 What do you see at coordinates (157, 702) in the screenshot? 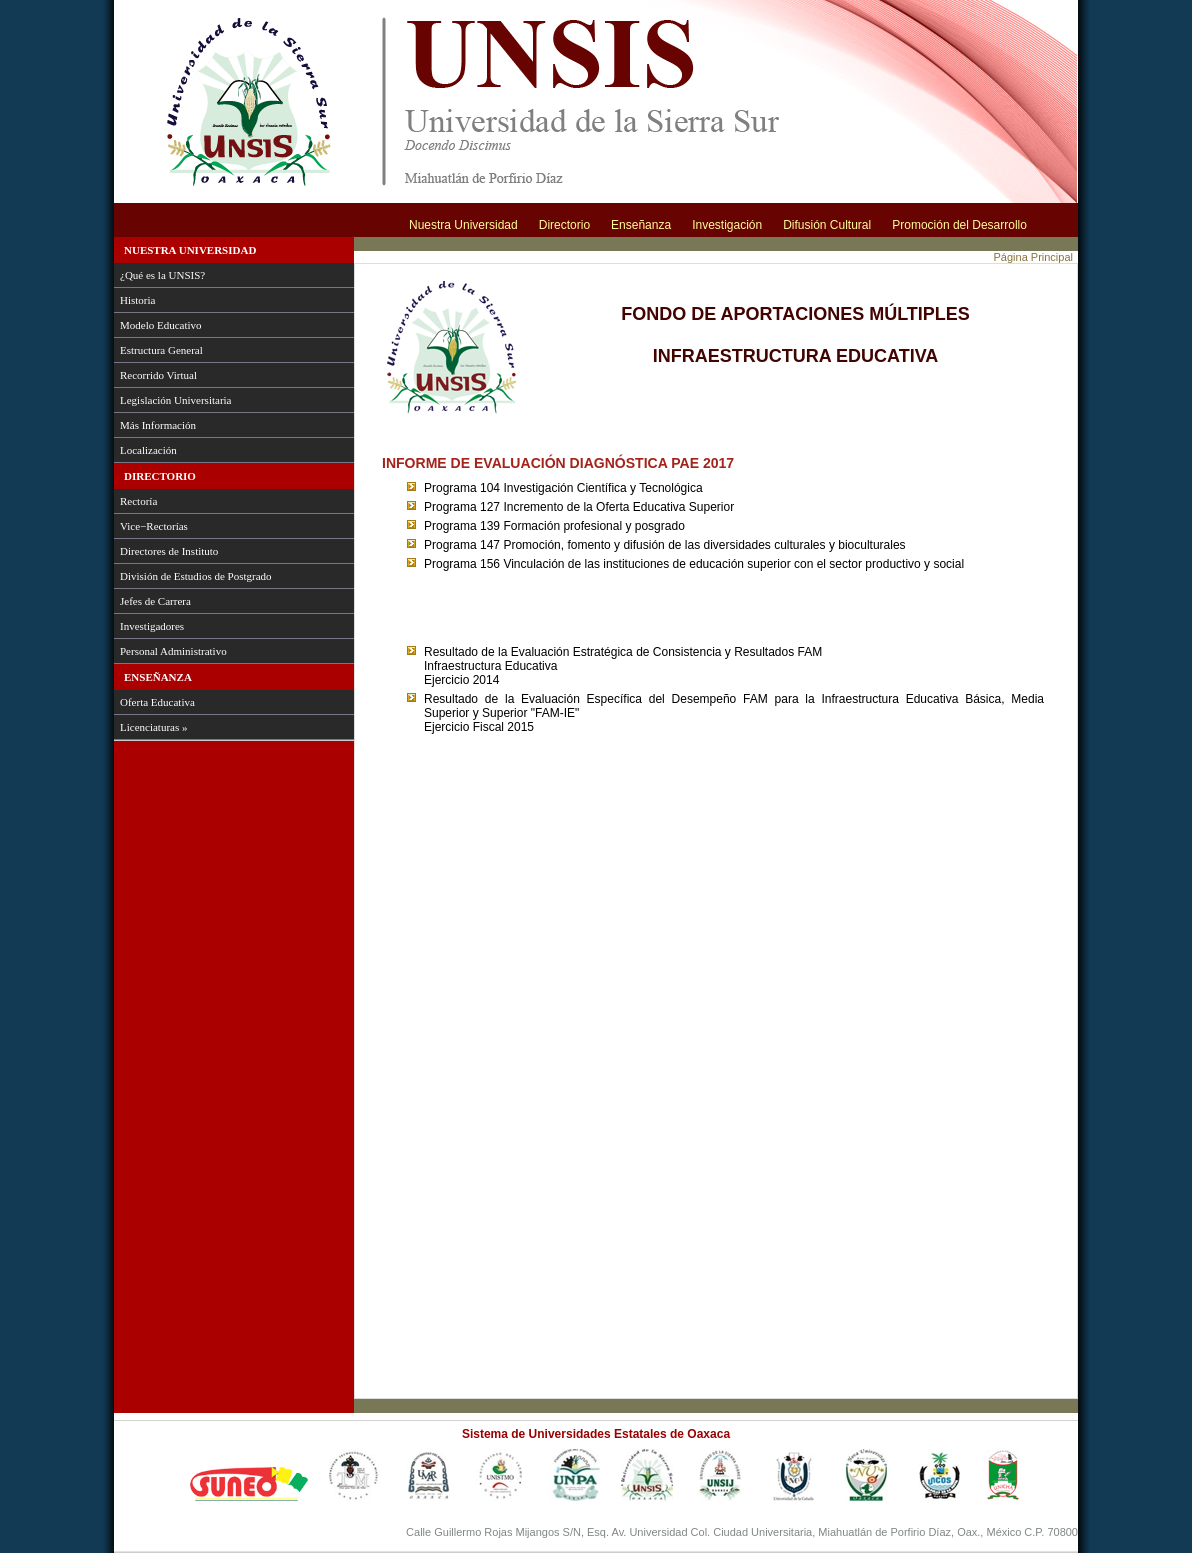
I see `Oferta Educativa` at bounding box center [157, 702].